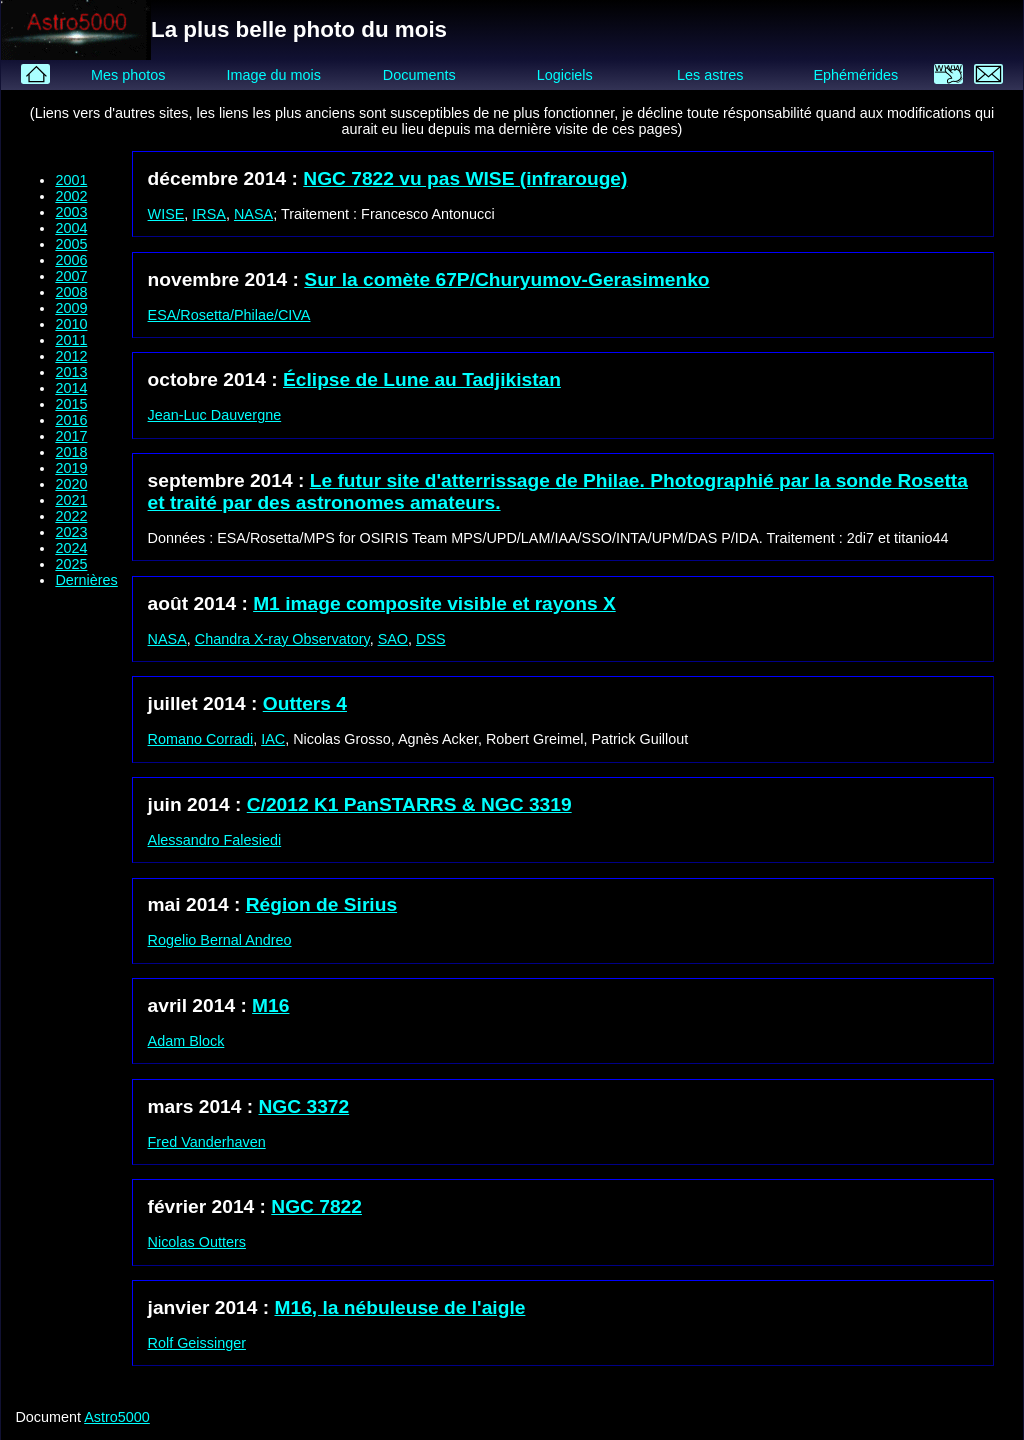  Describe the element at coordinates (565, 75) in the screenshot. I see `Logiciels` at that location.